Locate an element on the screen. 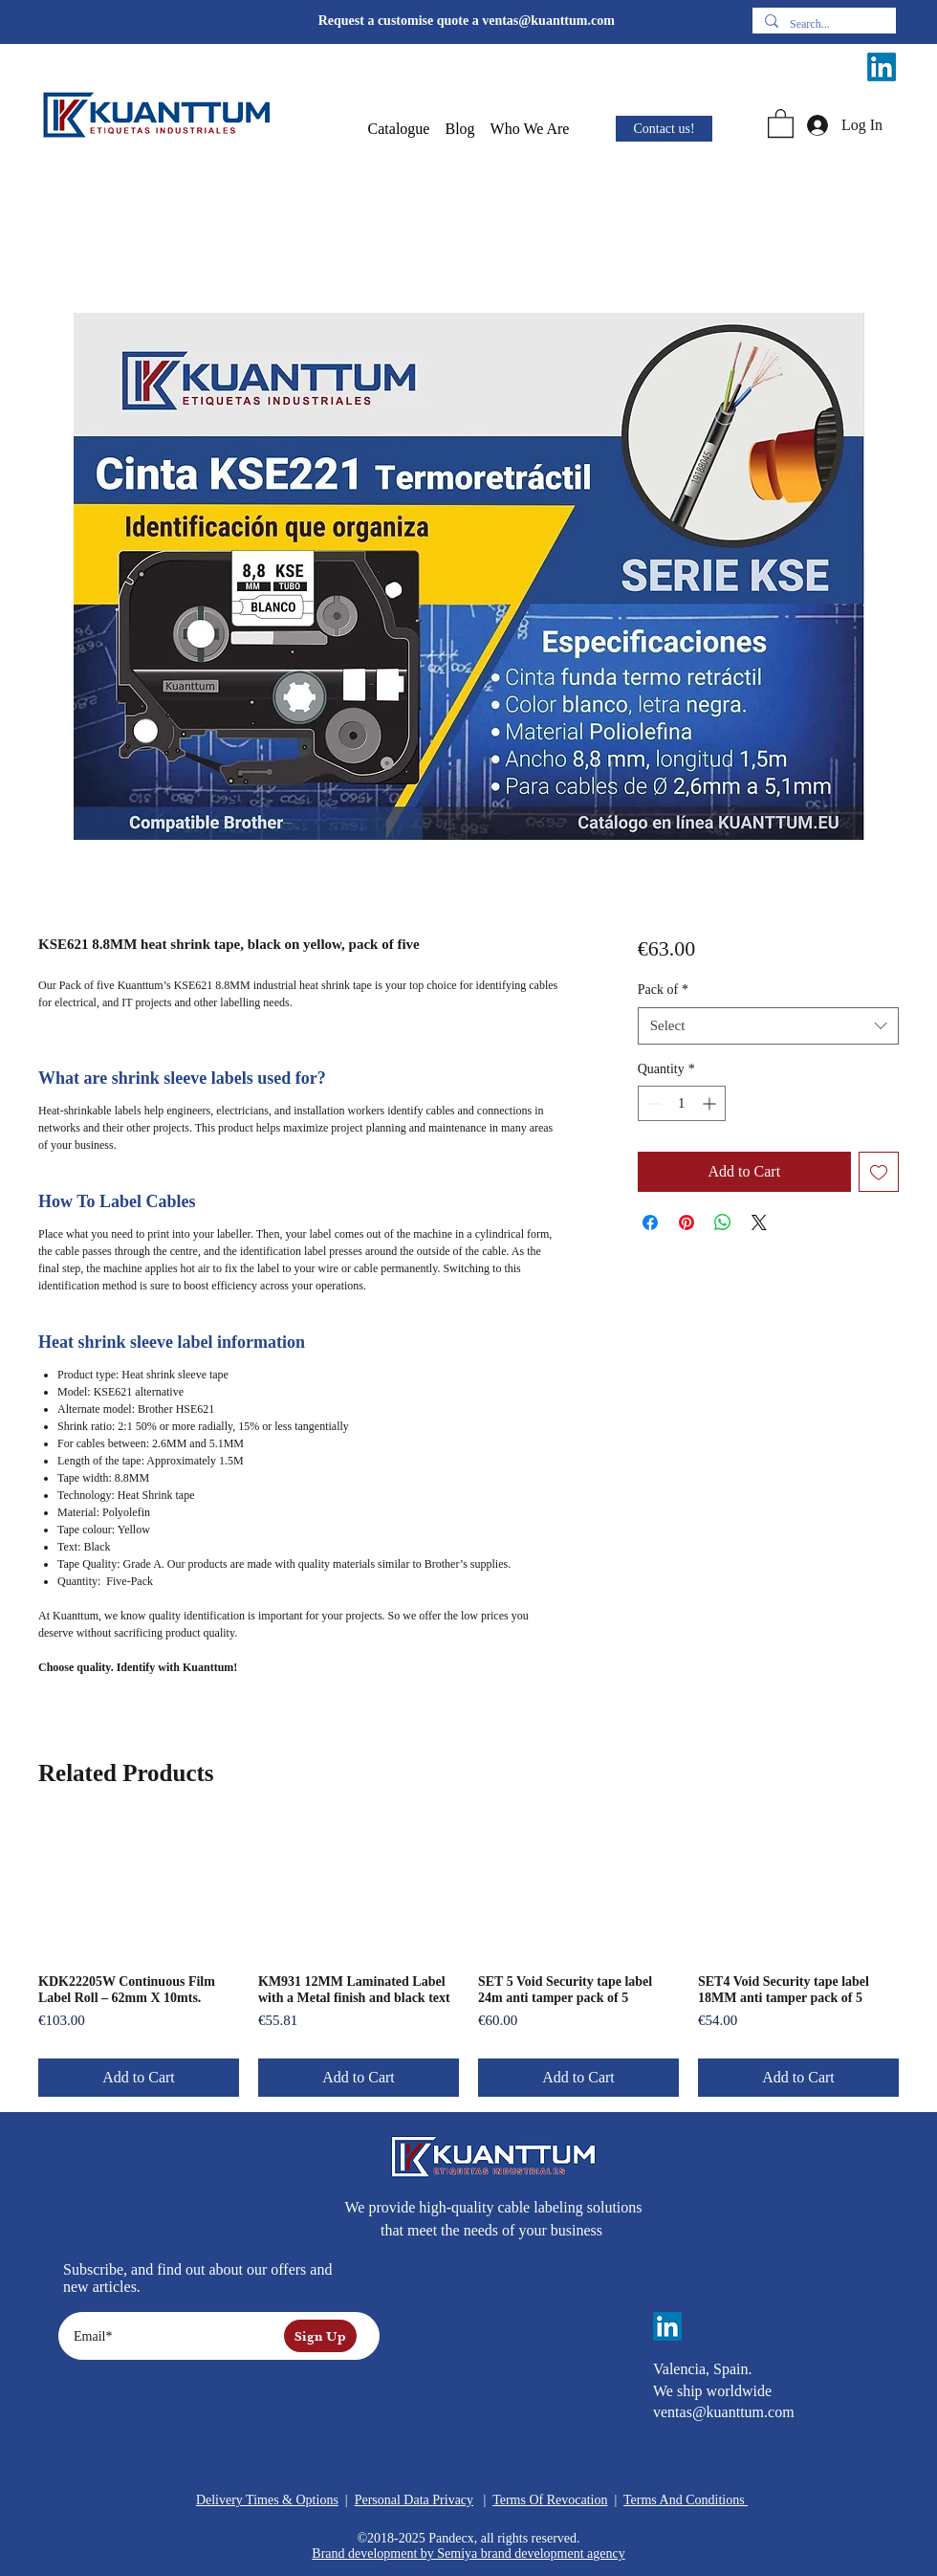  [Share on WhatsApp] is located at coordinates (722, 1222).